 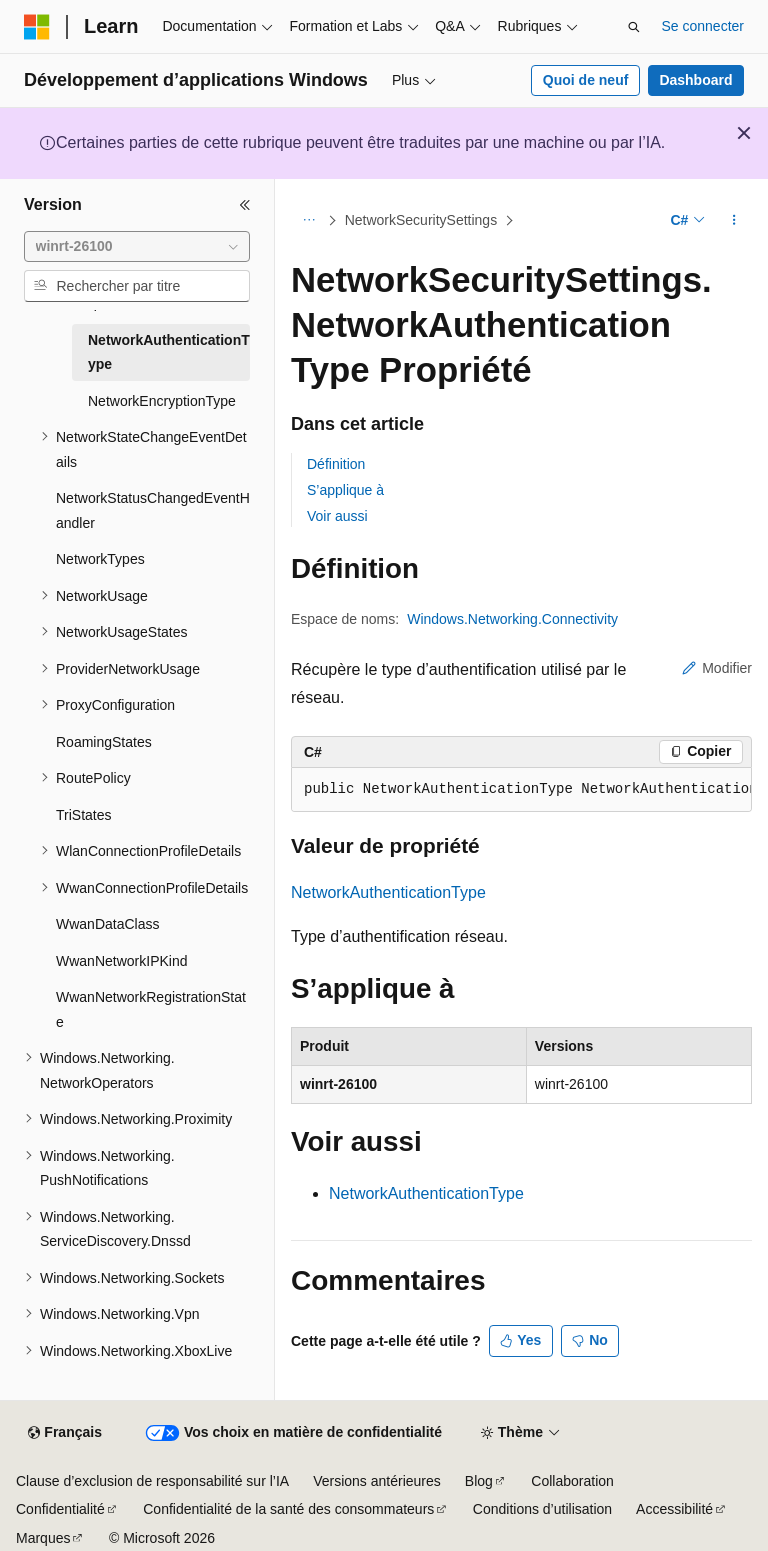 What do you see at coordinates (337, 516) in the screenshot?
I see `Voir aussi` at bounding box center [337, 516].